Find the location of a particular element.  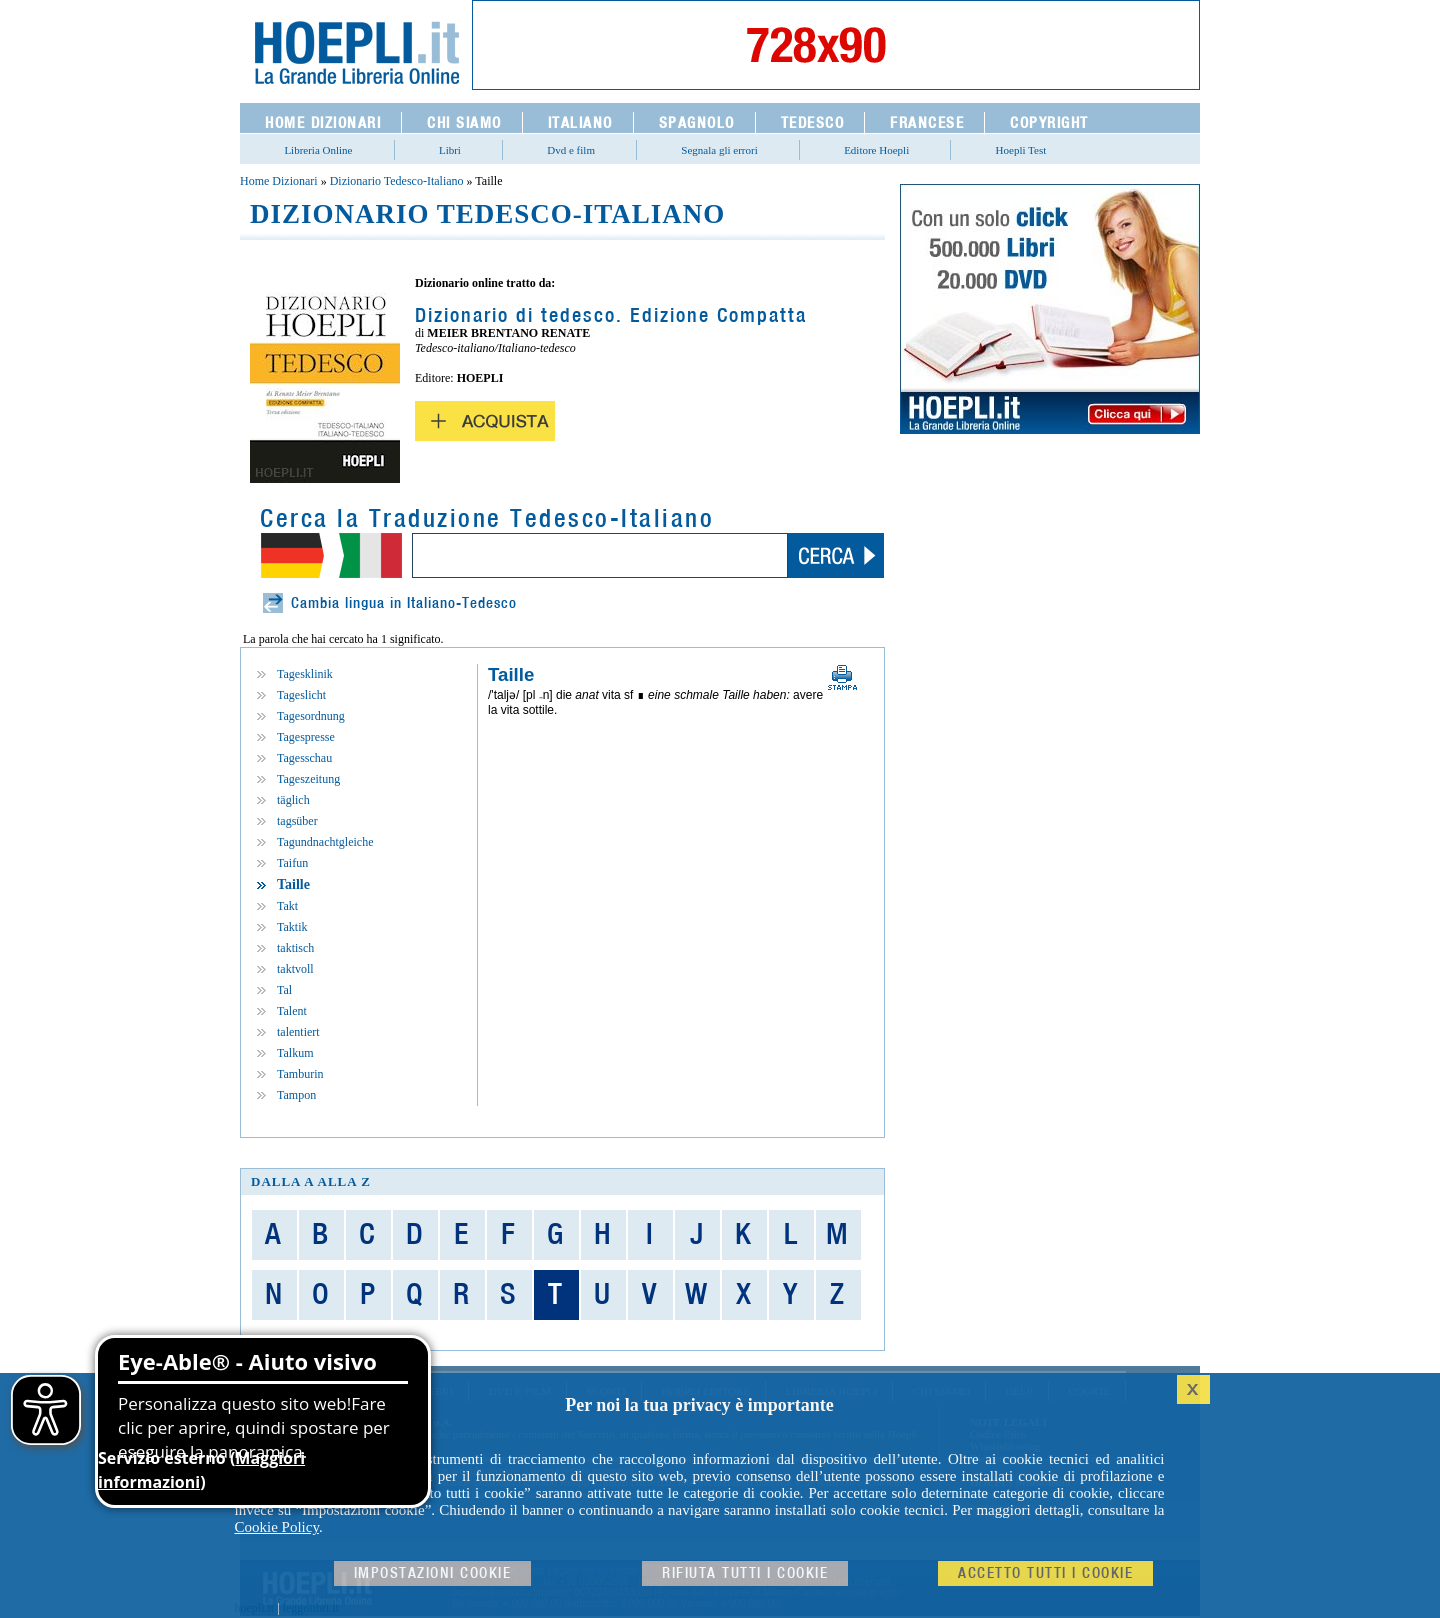

Taifun is located at coordinates (292, 863).